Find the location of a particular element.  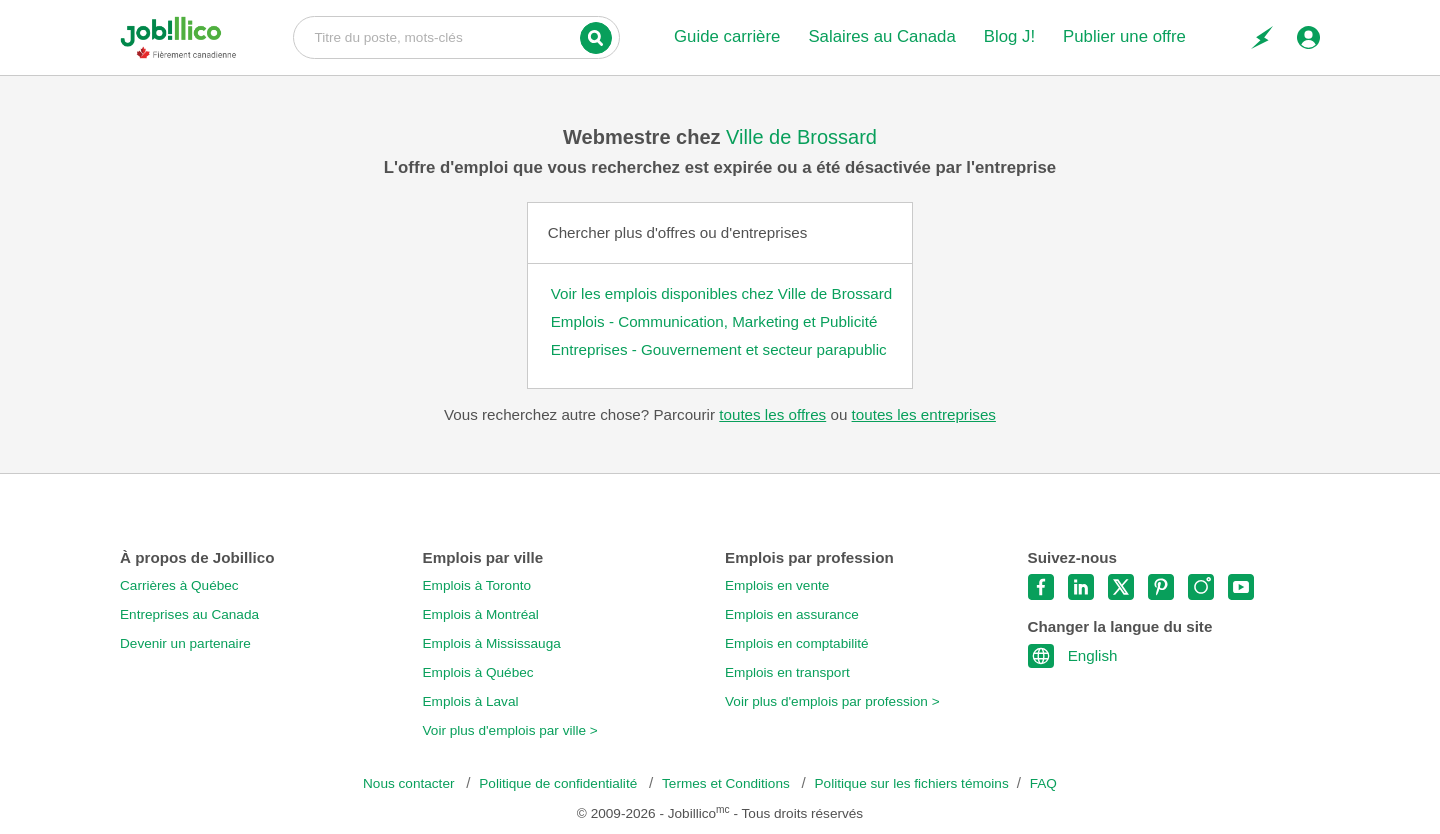

Carrières à Québec is located at coordinates (179, 585).